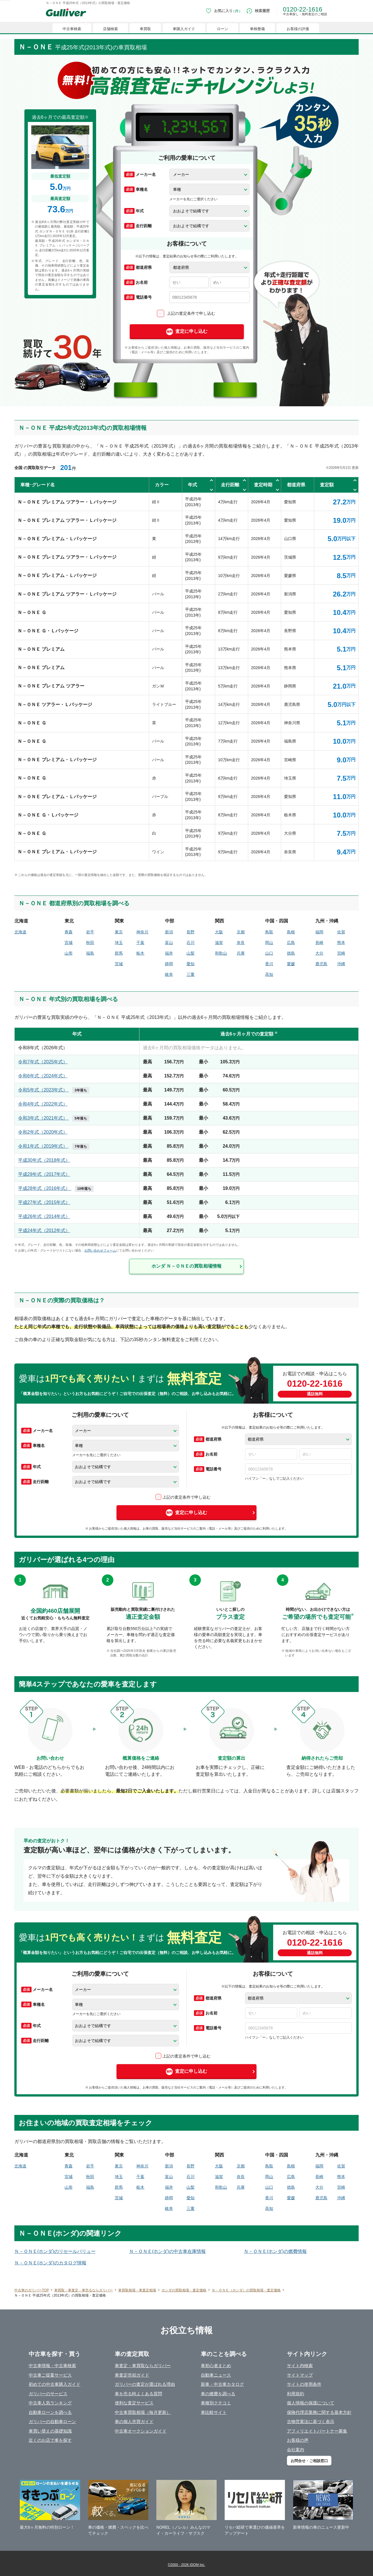  What do you see at coordinates (50, 2412) in the screenshot?
I see `自動車ローンを調べる` at bounding box center [50, 2412].